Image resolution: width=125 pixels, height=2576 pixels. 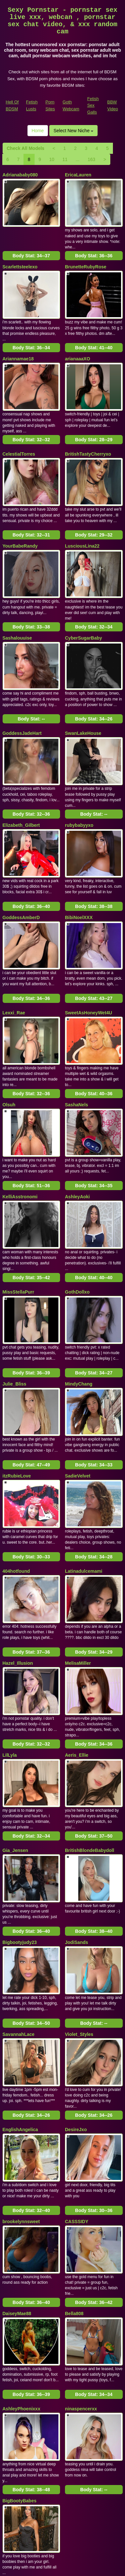 What do you see at coordinates (65, 159) in the screenshot?
I see `11` at bounding box center [65, 159].